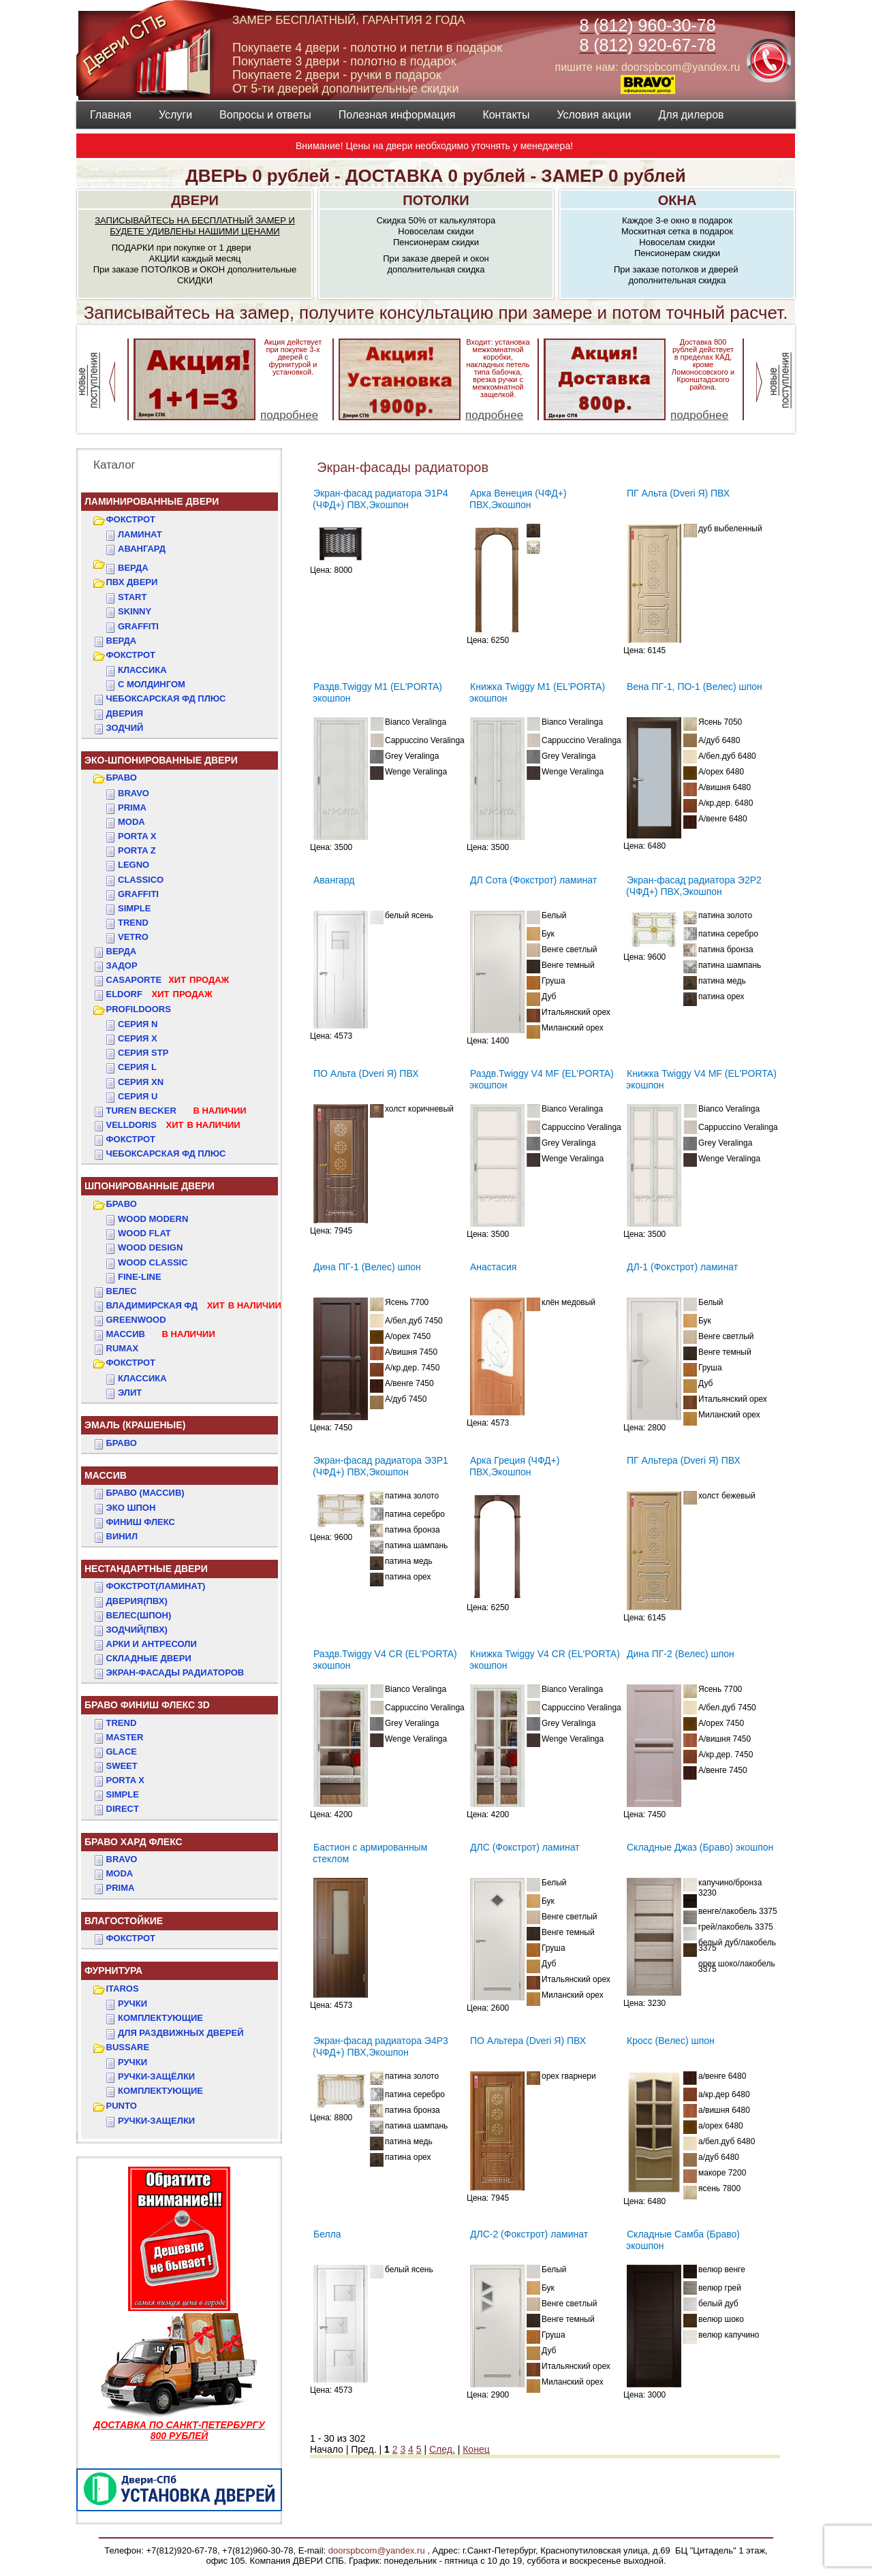 The width and height of the screenshot is (872, 2576). Describe the element at coordinates (694, 686) in the screenshot. I see `Вена ПГ-1, ПО-1 (Велес) шпон` at that location.